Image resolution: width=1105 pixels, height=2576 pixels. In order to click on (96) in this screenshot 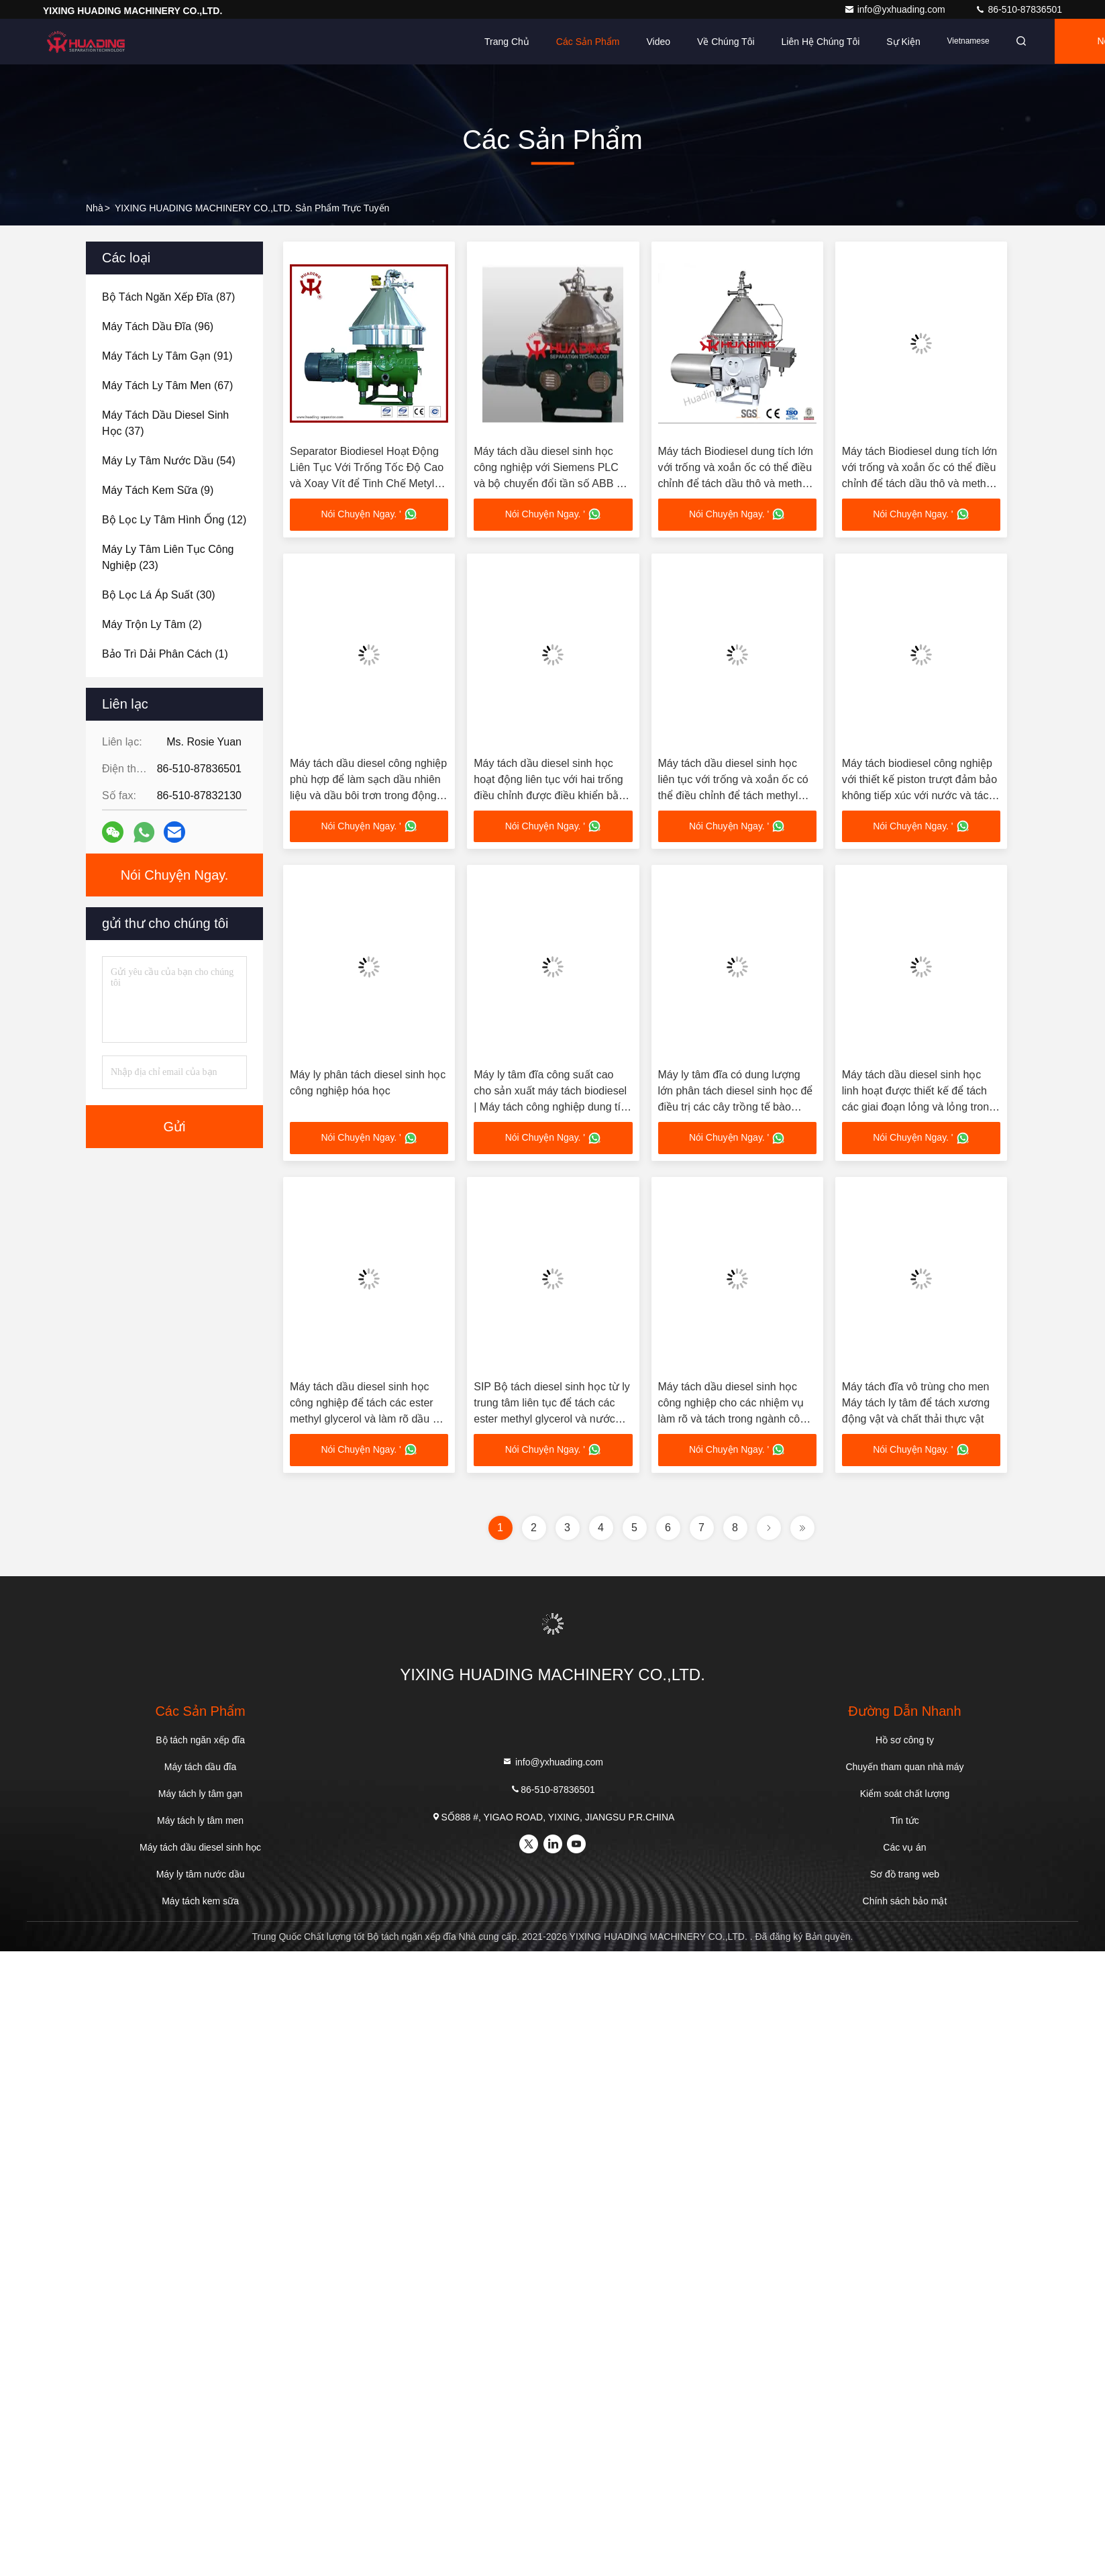, I will do `click(157, 326)`.